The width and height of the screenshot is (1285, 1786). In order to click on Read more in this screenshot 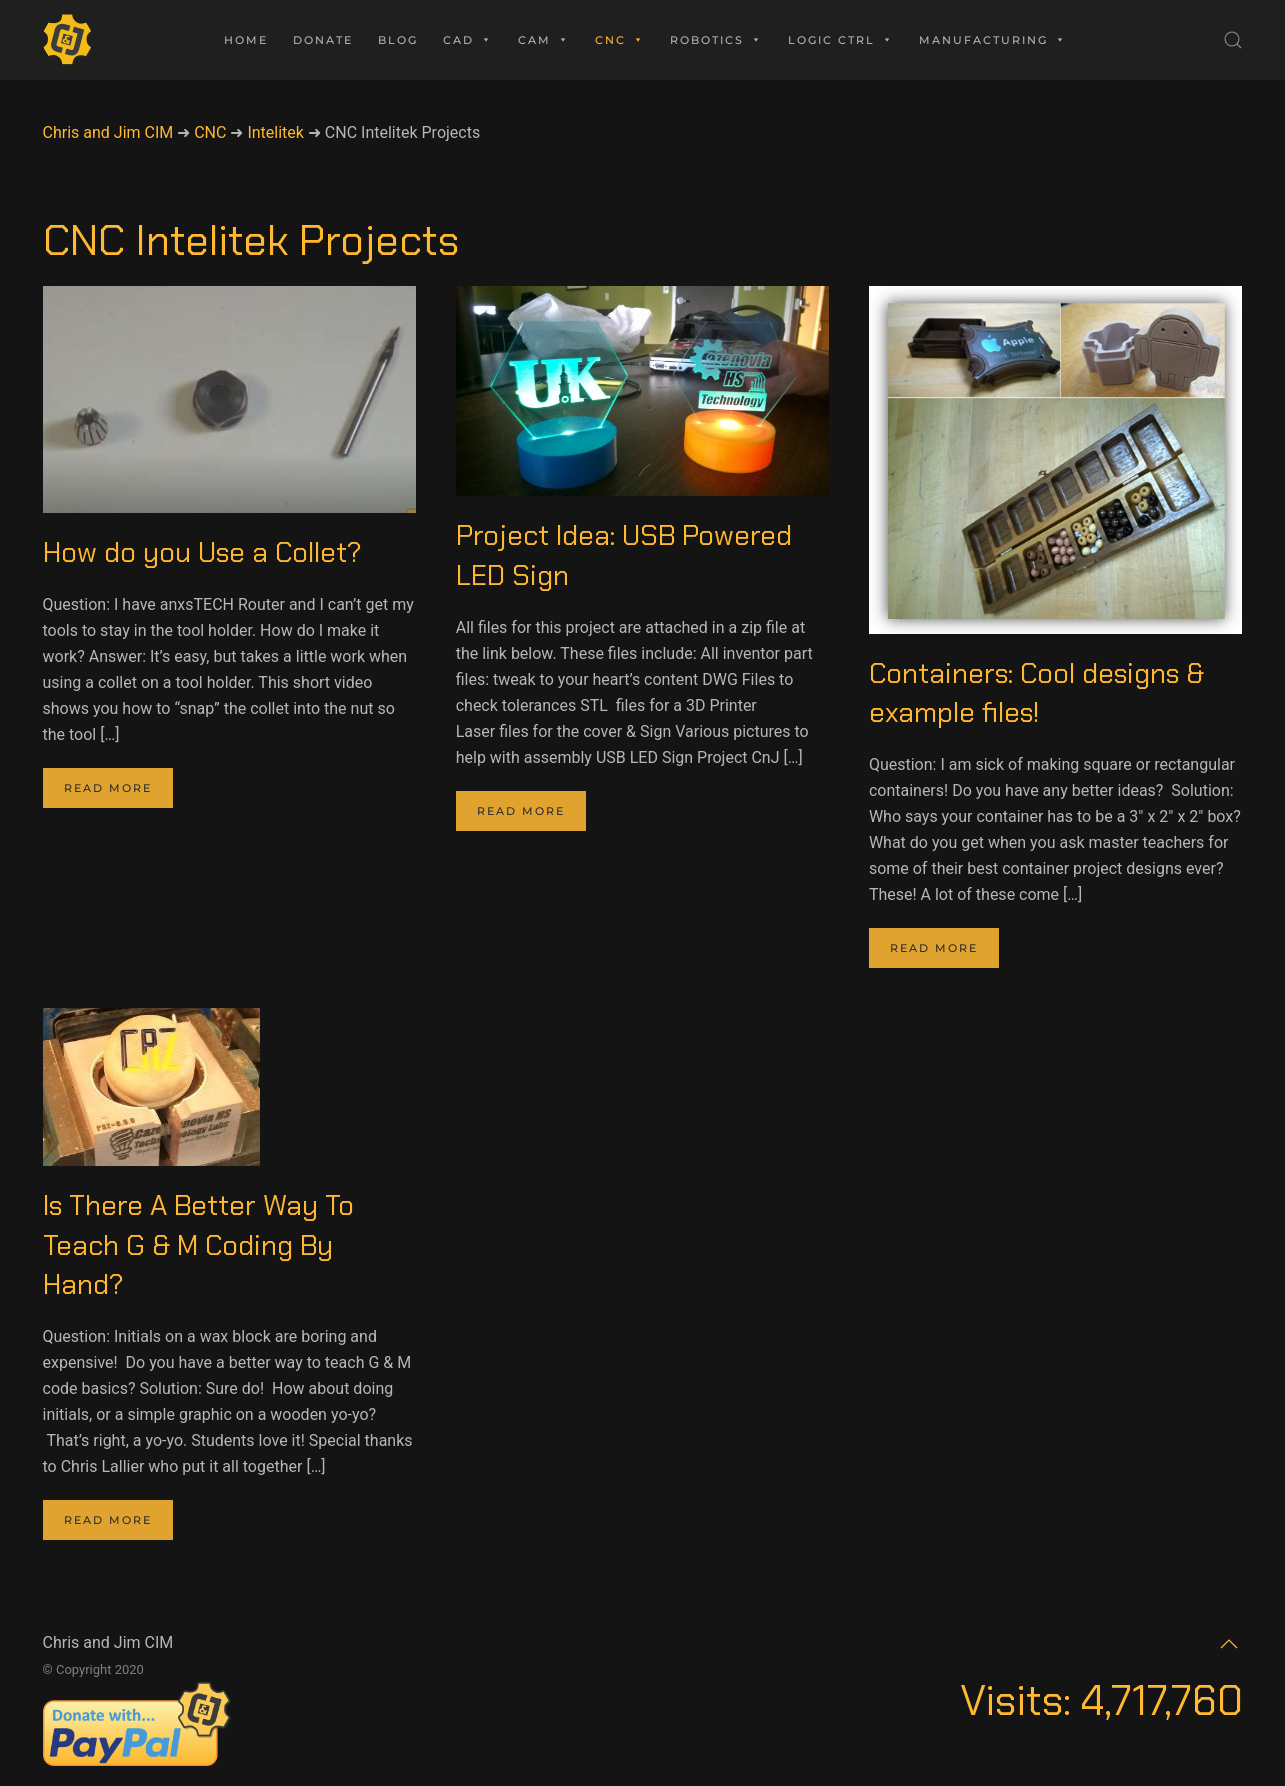, I will do `click(108, 788)`.